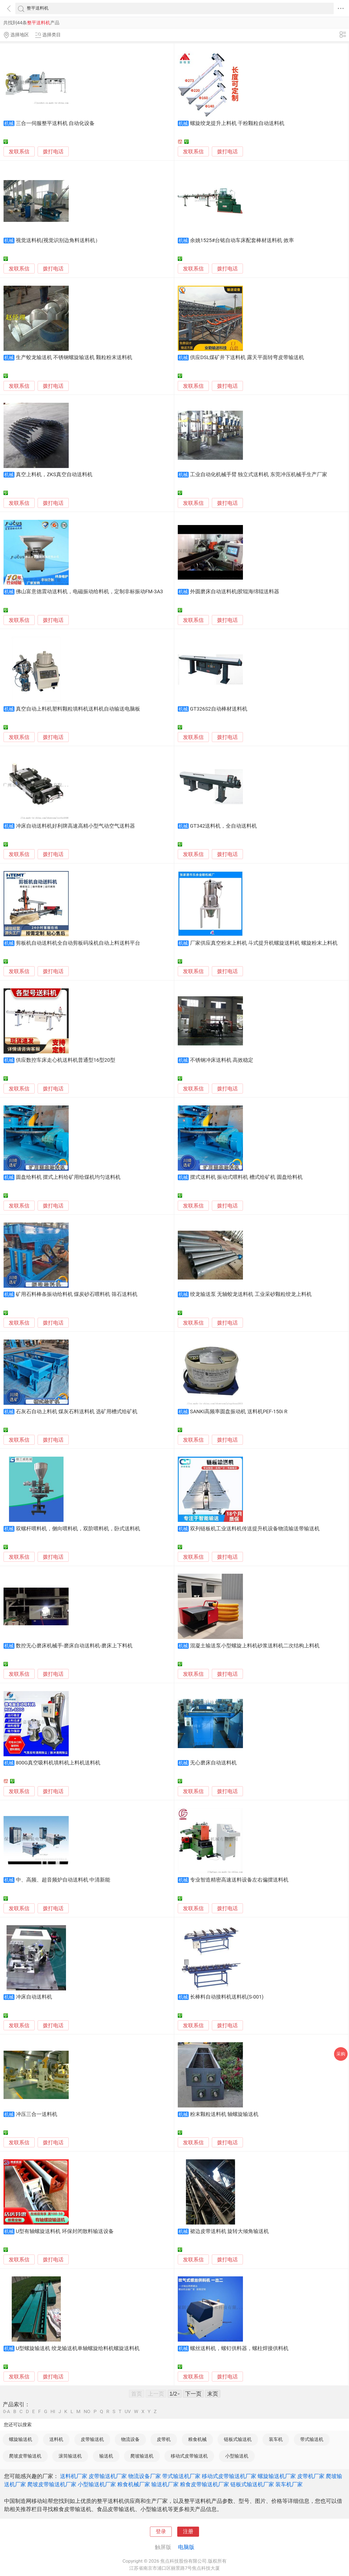 The height and width of the screenshot is (2576, 349). Describe the element at coordinates (36, 2114) in the screenshot. I see `冲压三合一送料机` at that location.